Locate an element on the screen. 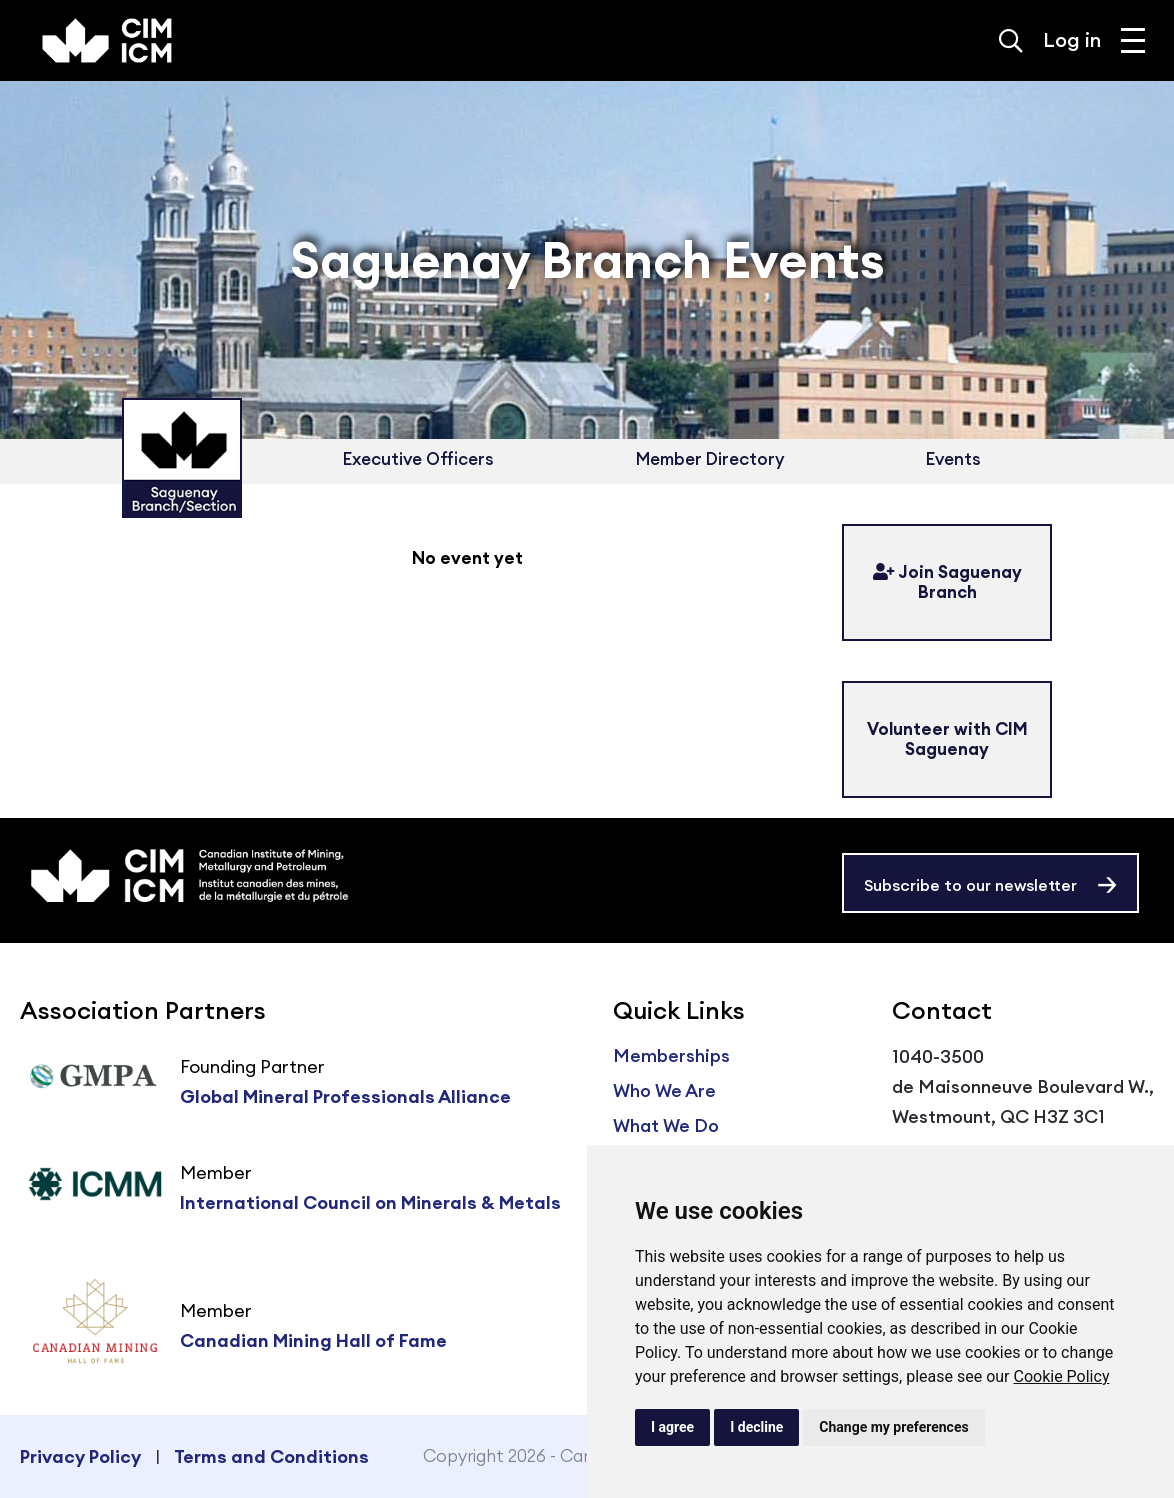 Image resolution: width=1174 pixels, height=1498 pixels. Privacy Policy is located at coordinates (80, 1456).